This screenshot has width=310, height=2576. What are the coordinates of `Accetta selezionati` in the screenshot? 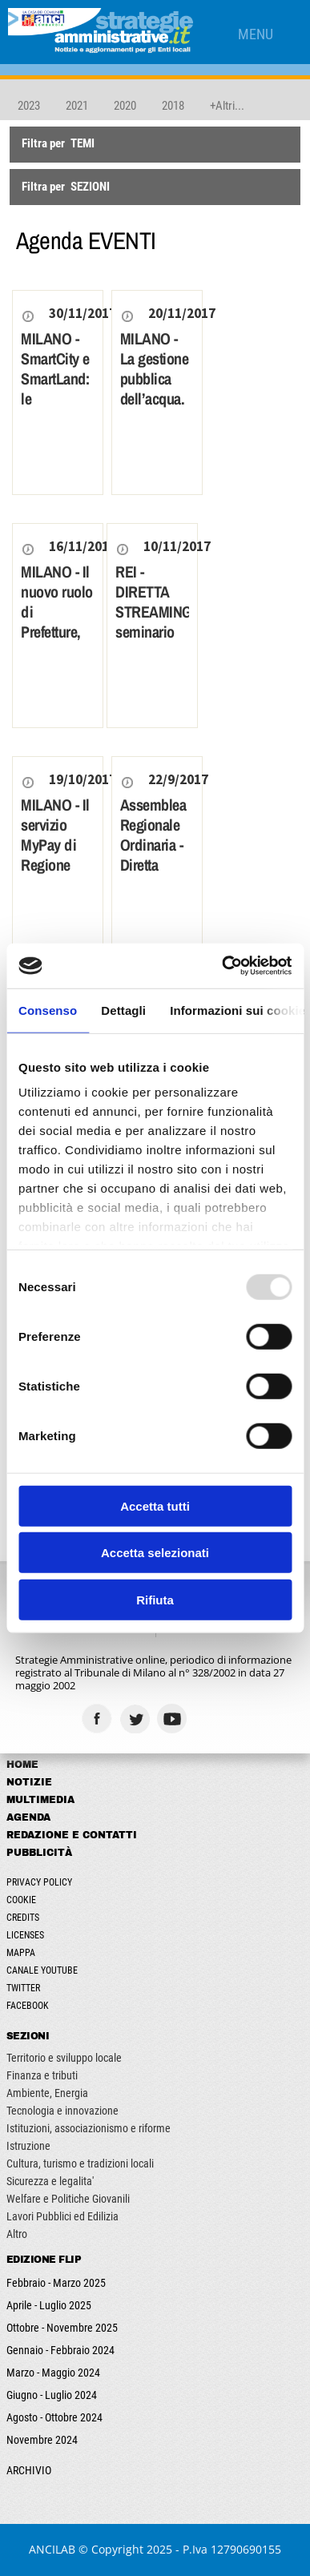 It's located at (155, 1553).